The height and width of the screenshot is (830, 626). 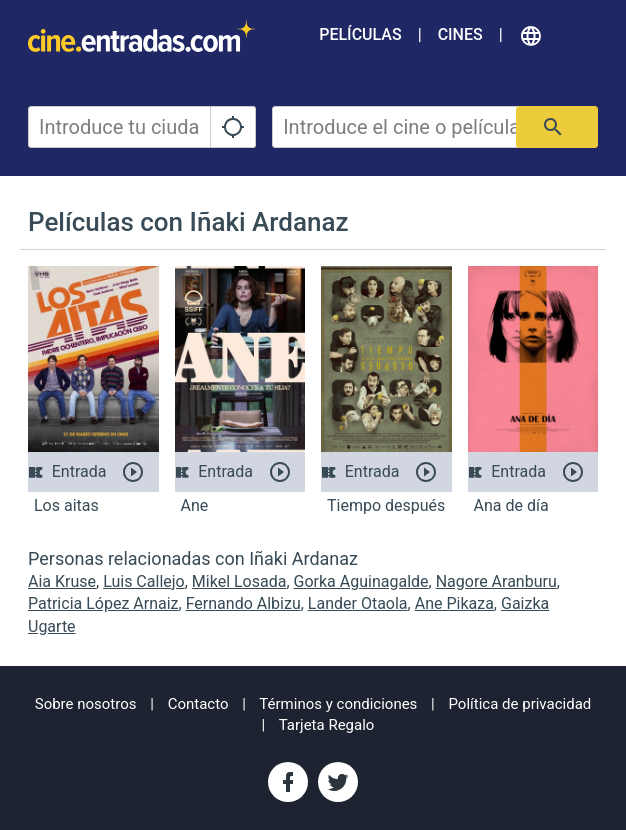 I want to click on Luis Callejo, so click(x=144, y=581).